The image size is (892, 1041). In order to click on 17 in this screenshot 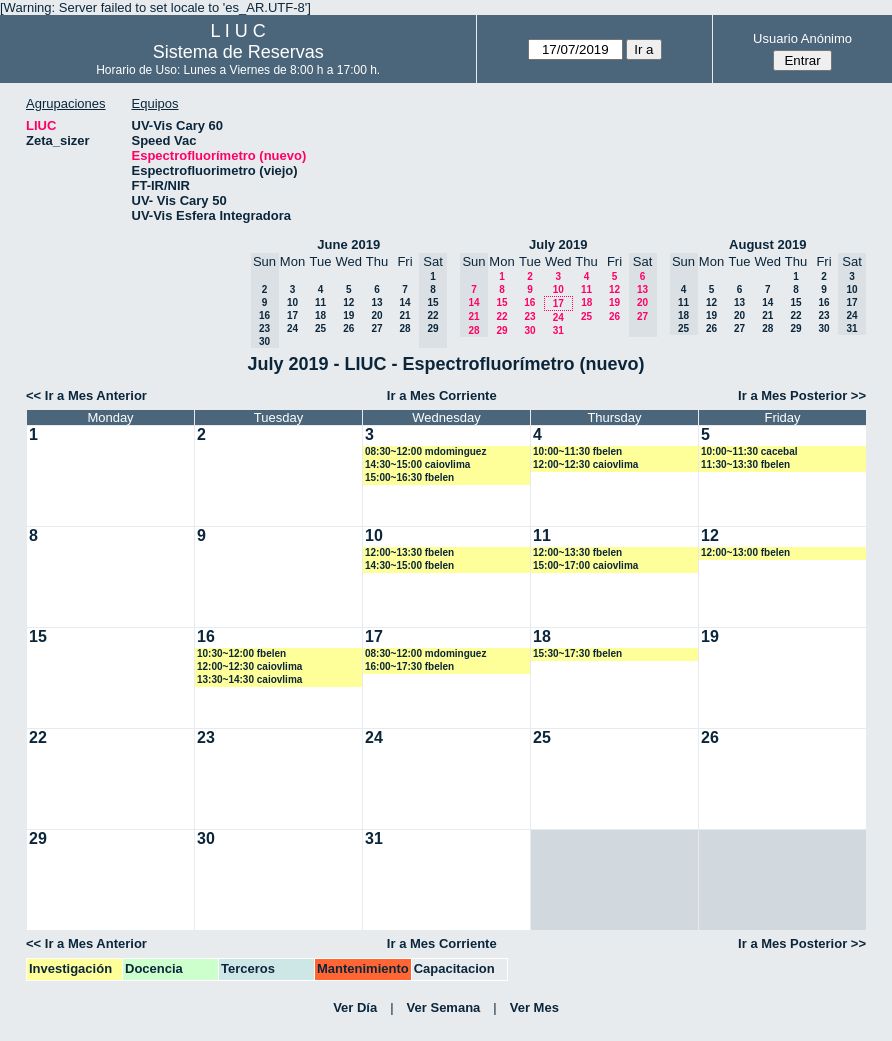, I will do `click(292, 315)`.